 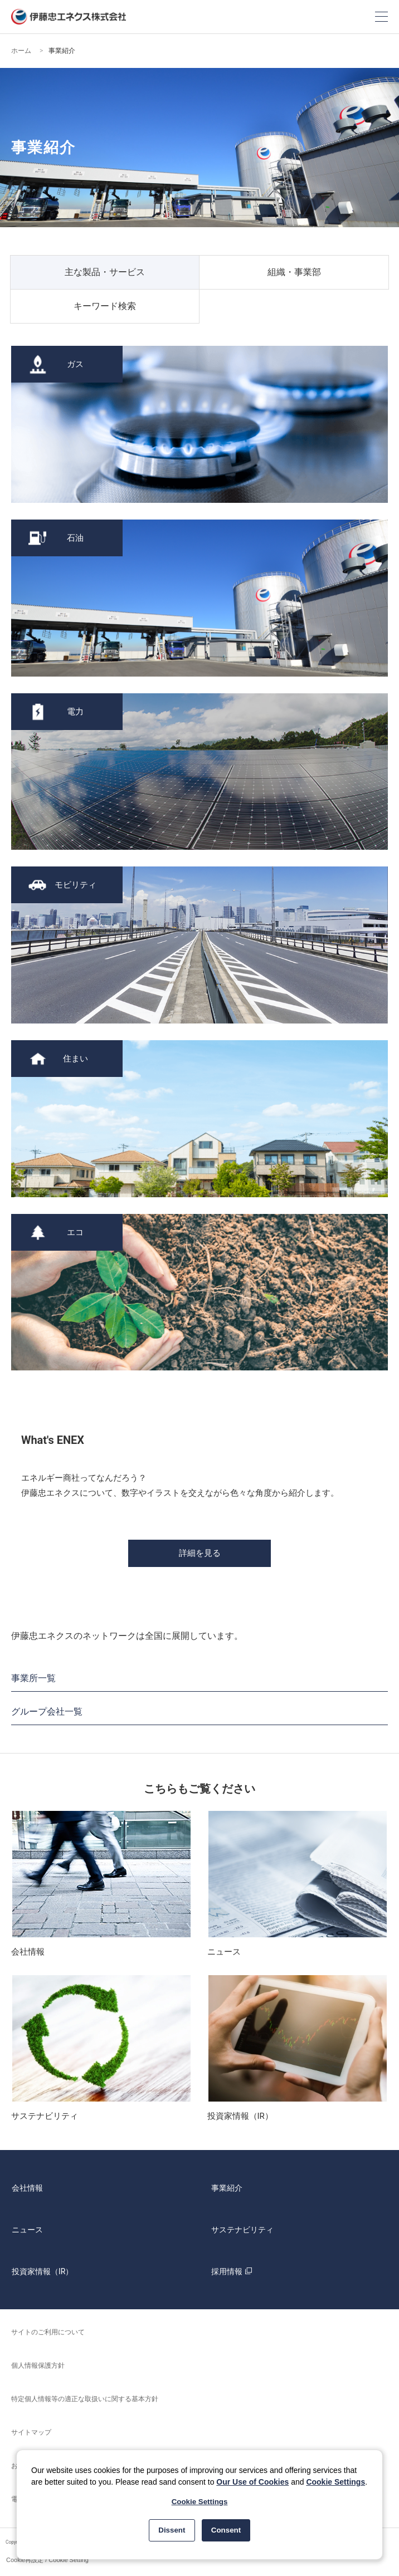 What do you see at coordinates (233, 2271) in the screenshot?
I see `採用情報` at bounding box center [233, 2271].